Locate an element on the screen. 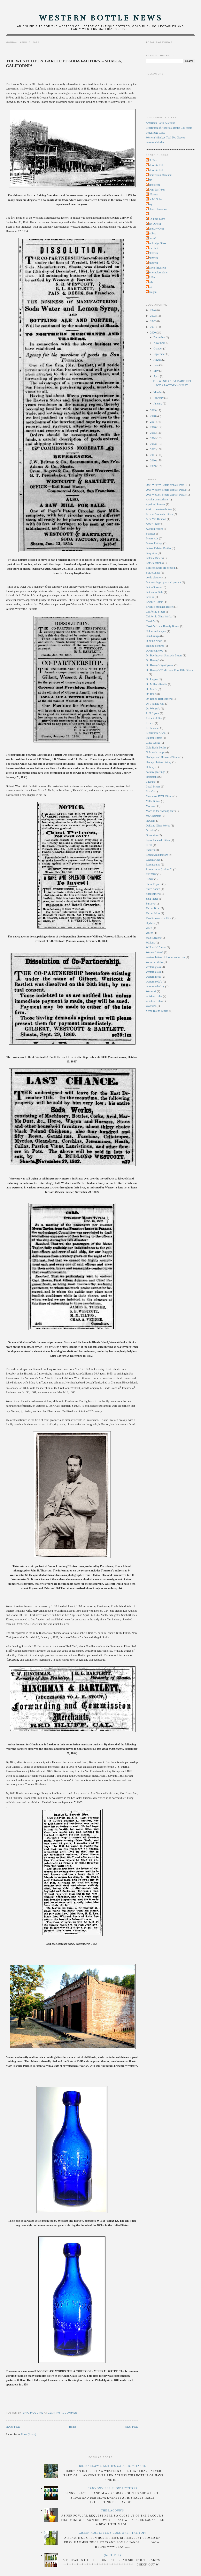 Image resolution: width=201 pixels, height=2576 pixels. Brooks is located at coordinates (150, 597).